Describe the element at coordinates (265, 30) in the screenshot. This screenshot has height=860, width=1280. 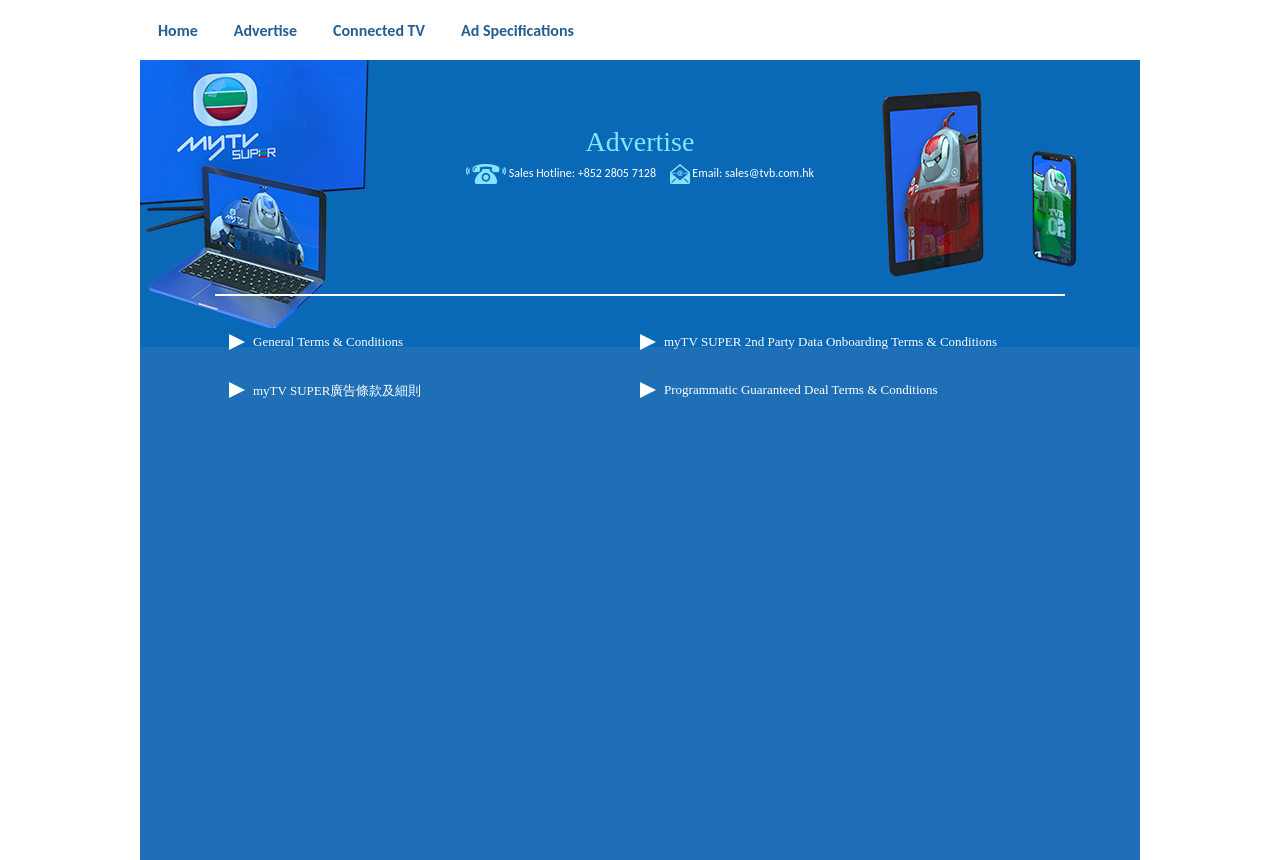
I see `Advertise` at that location.